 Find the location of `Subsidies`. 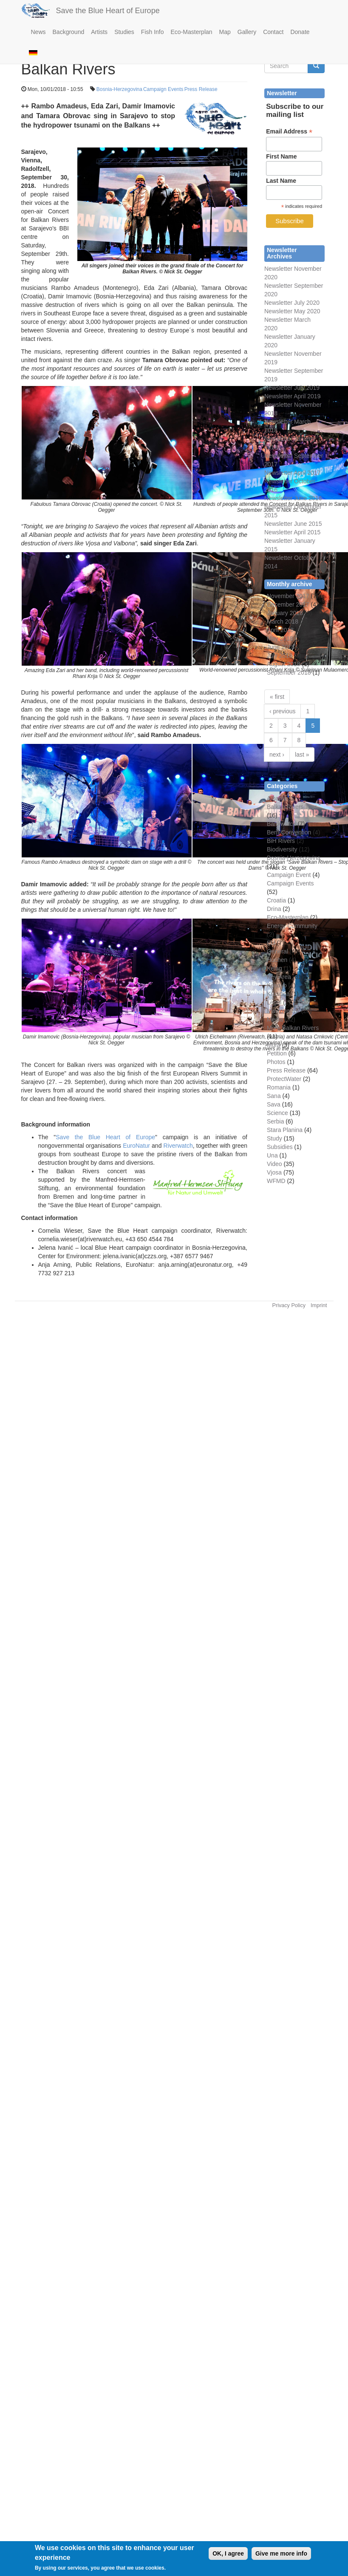

Subsidies is located at coordinates (280, 1146).